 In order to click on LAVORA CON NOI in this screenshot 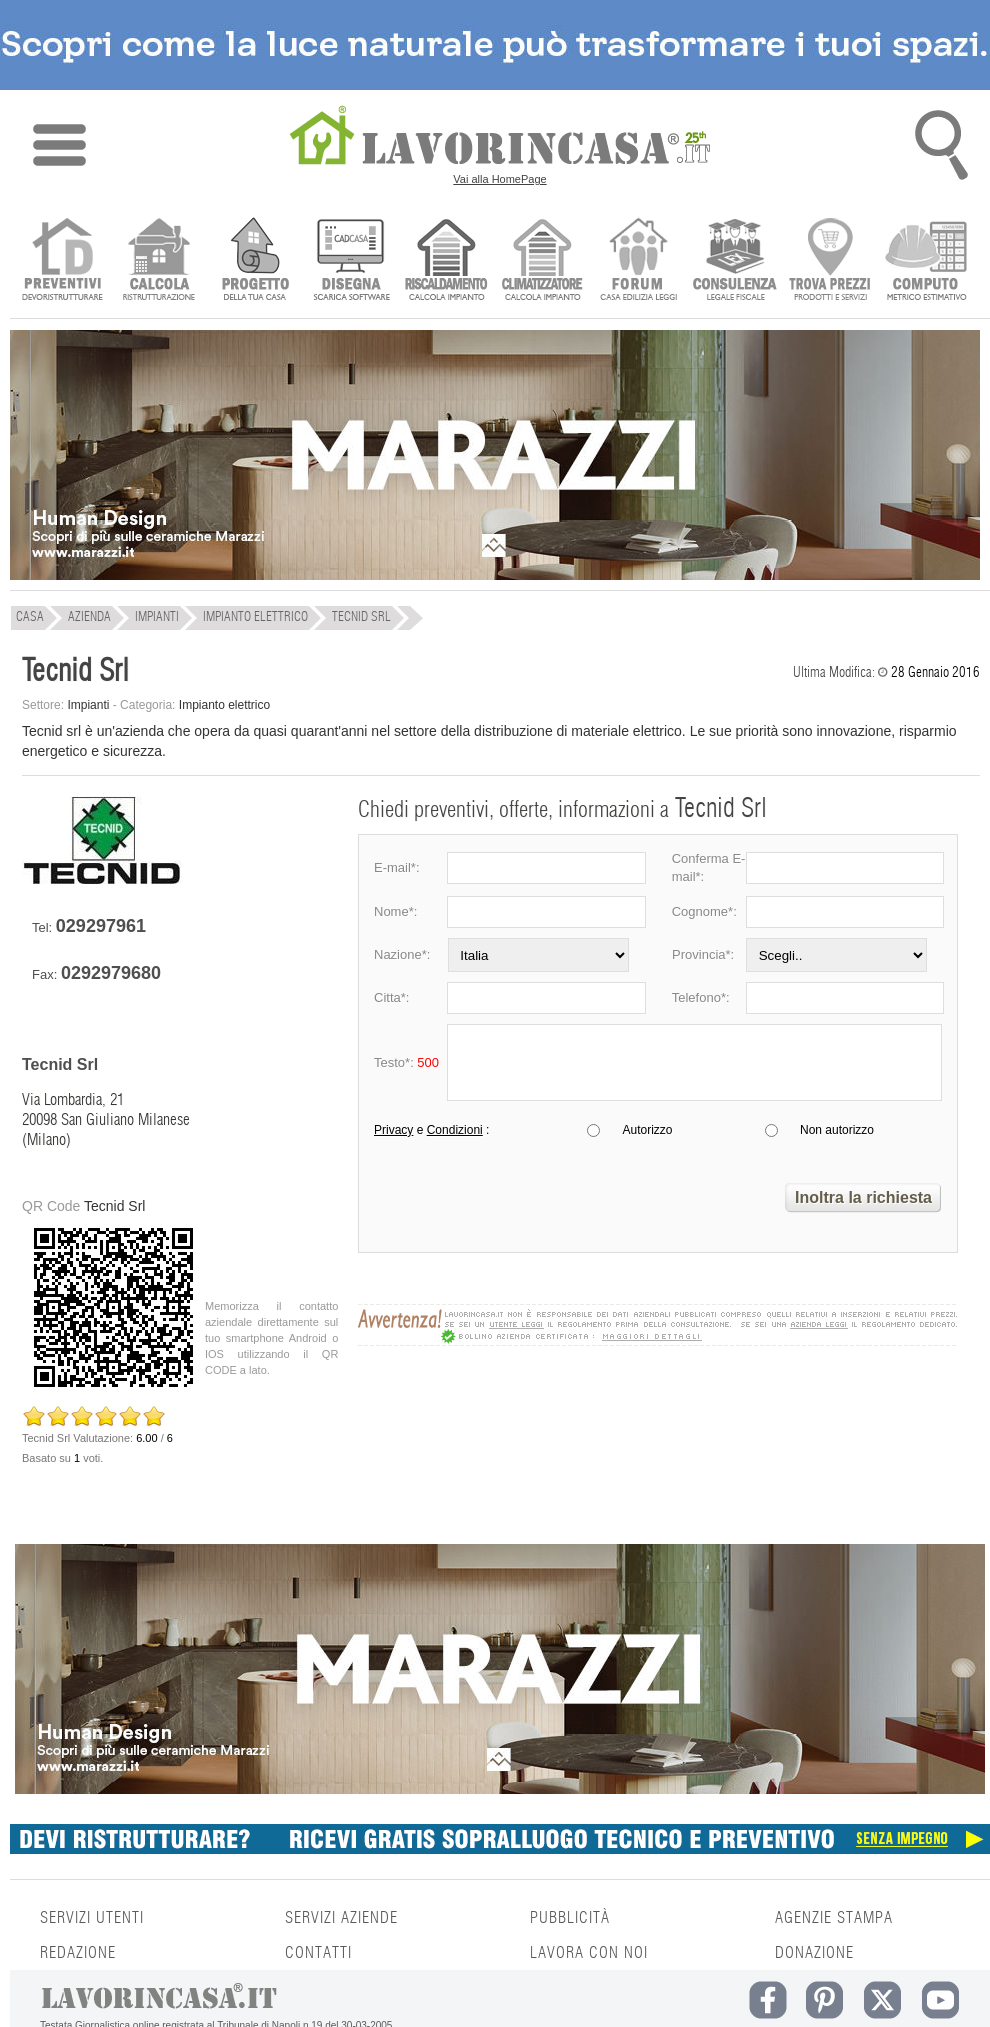, I will do `click(589, 1953)`.